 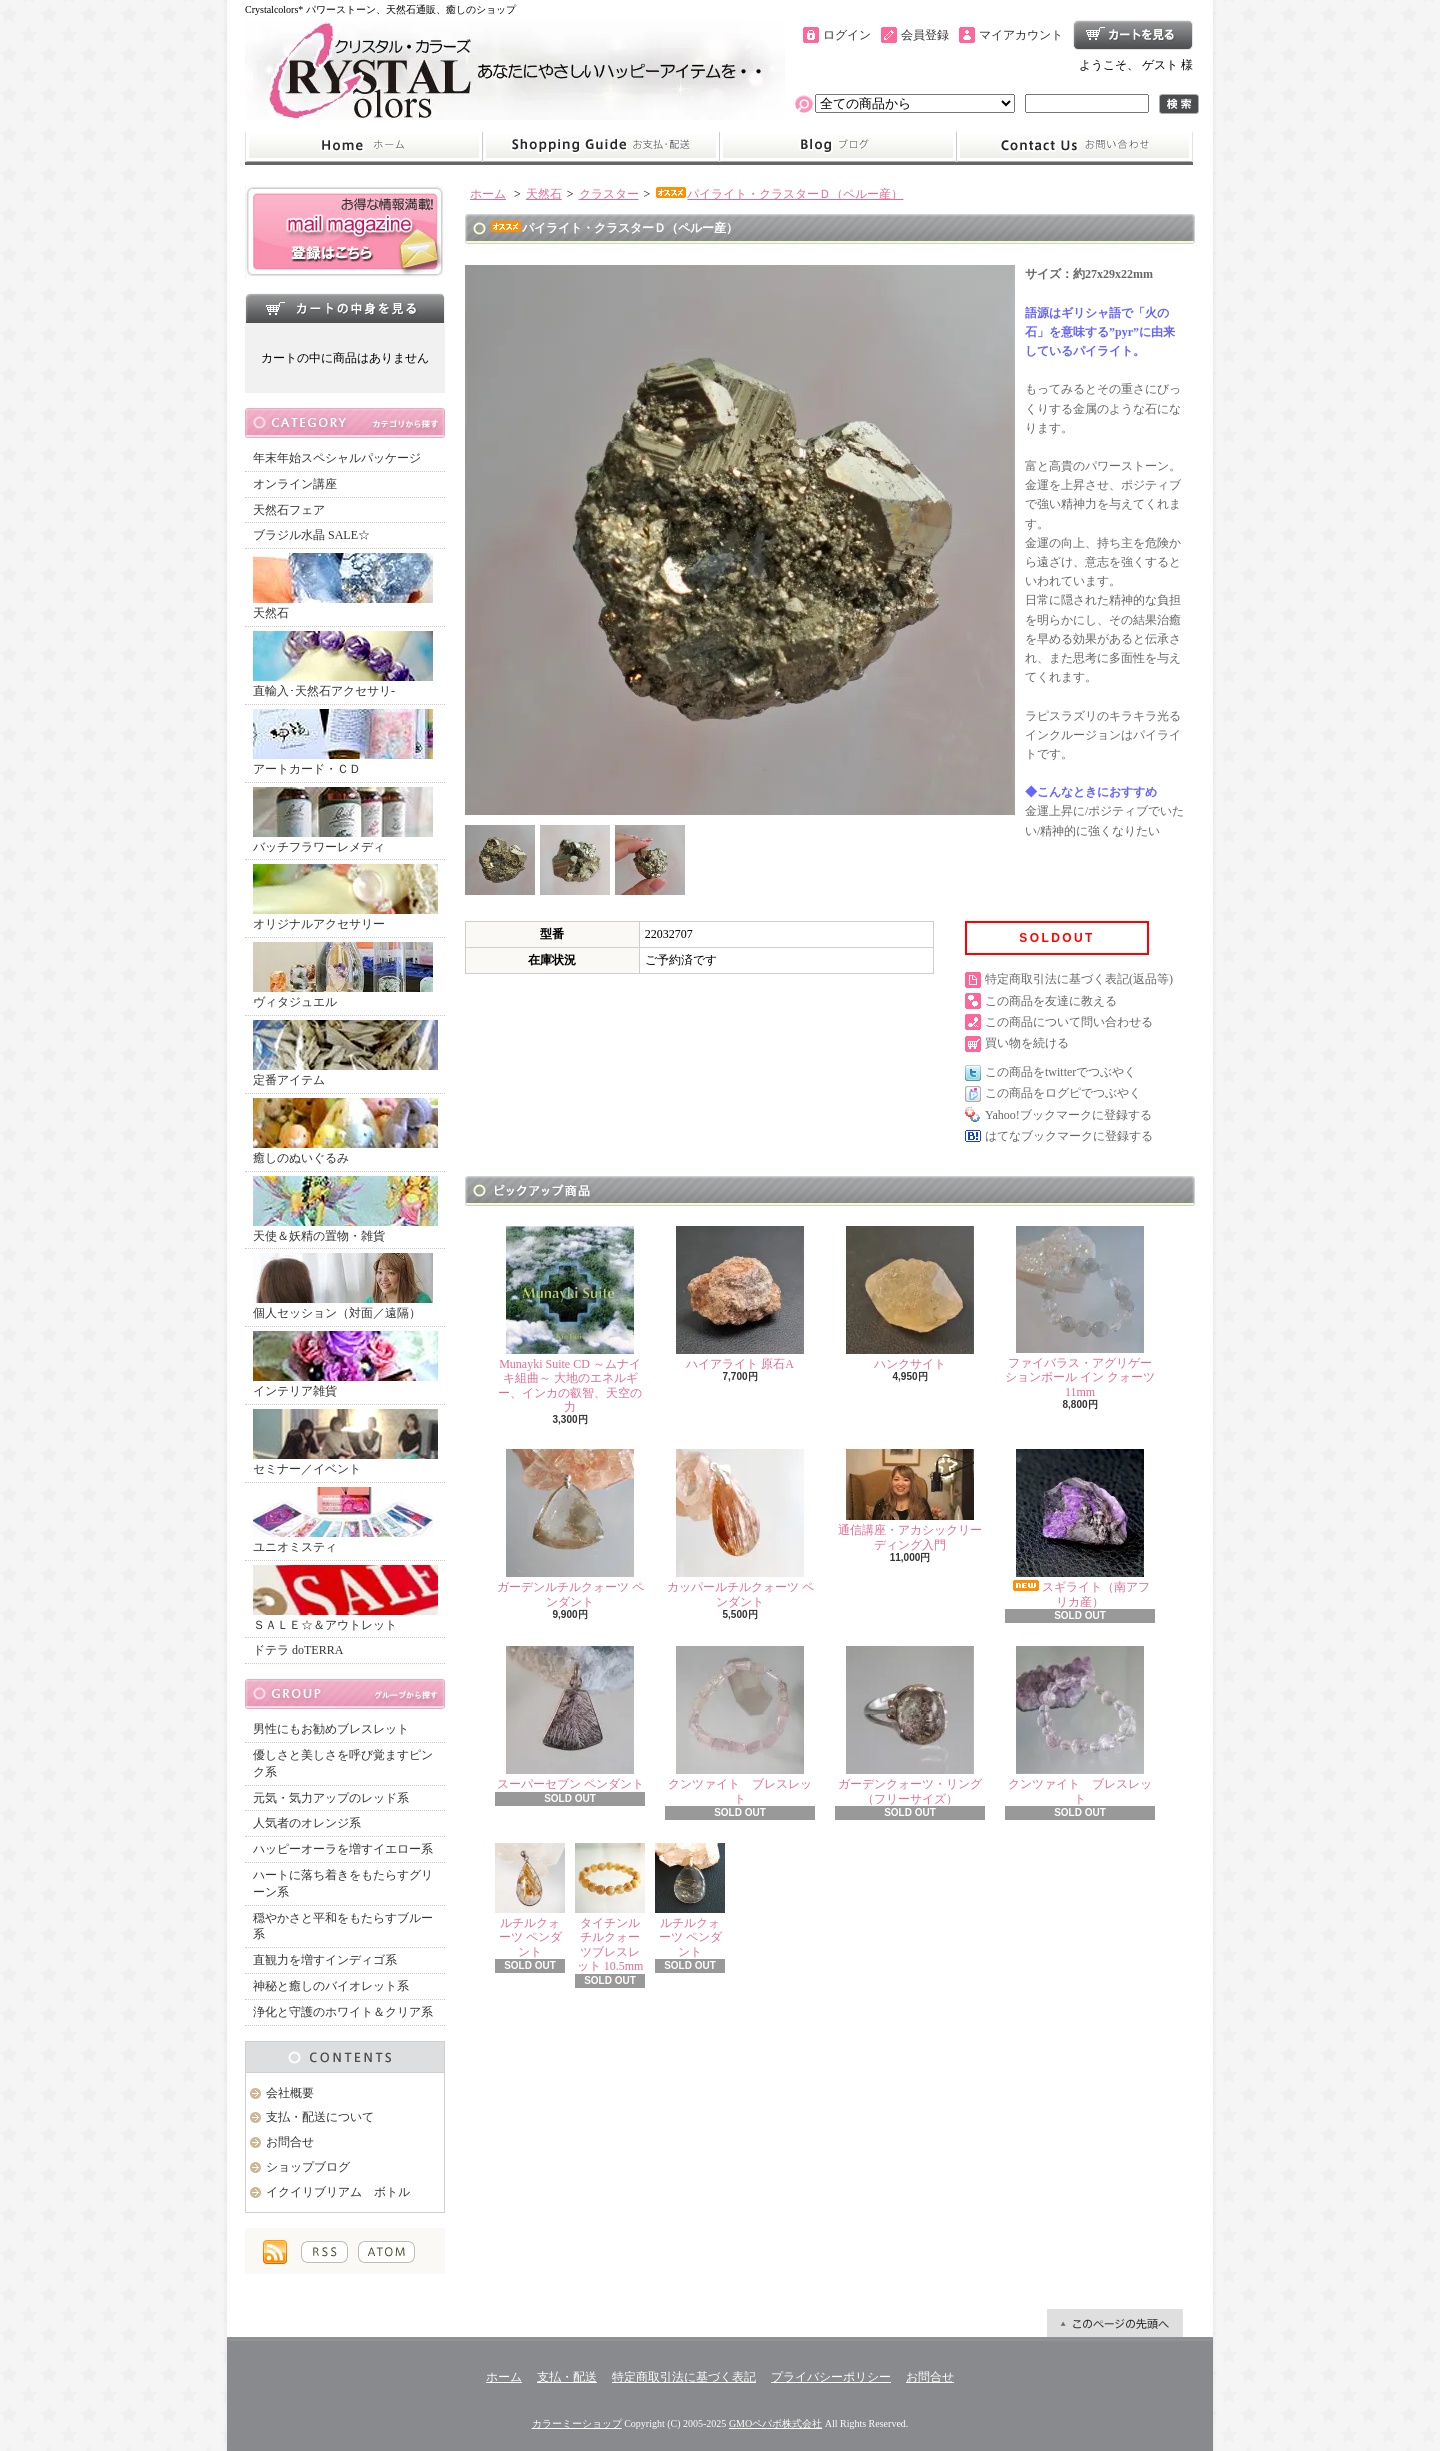 I want to click on 優しさと美しさを呼び覚ますピンク系, so click(x=343, y=1763).